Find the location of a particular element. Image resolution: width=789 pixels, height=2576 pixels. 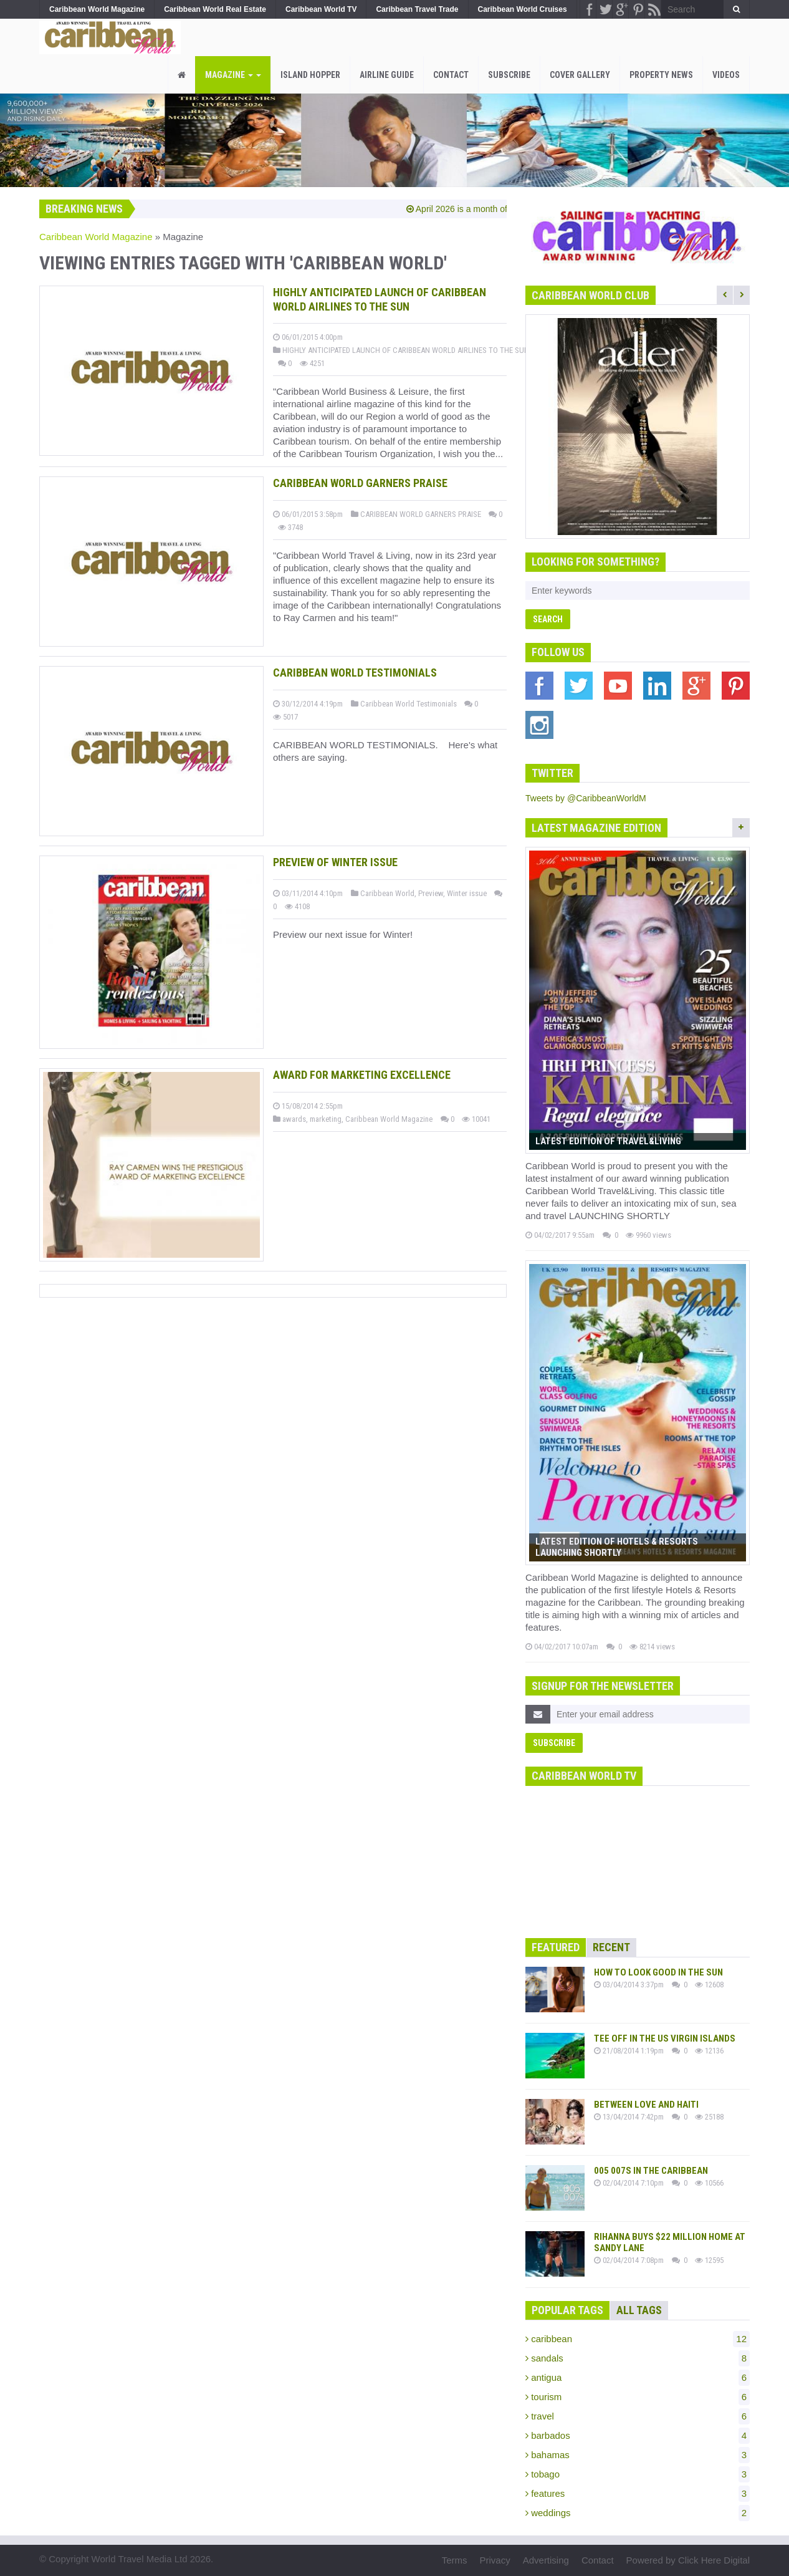

caribbean is located at coordinates (637, 2339).